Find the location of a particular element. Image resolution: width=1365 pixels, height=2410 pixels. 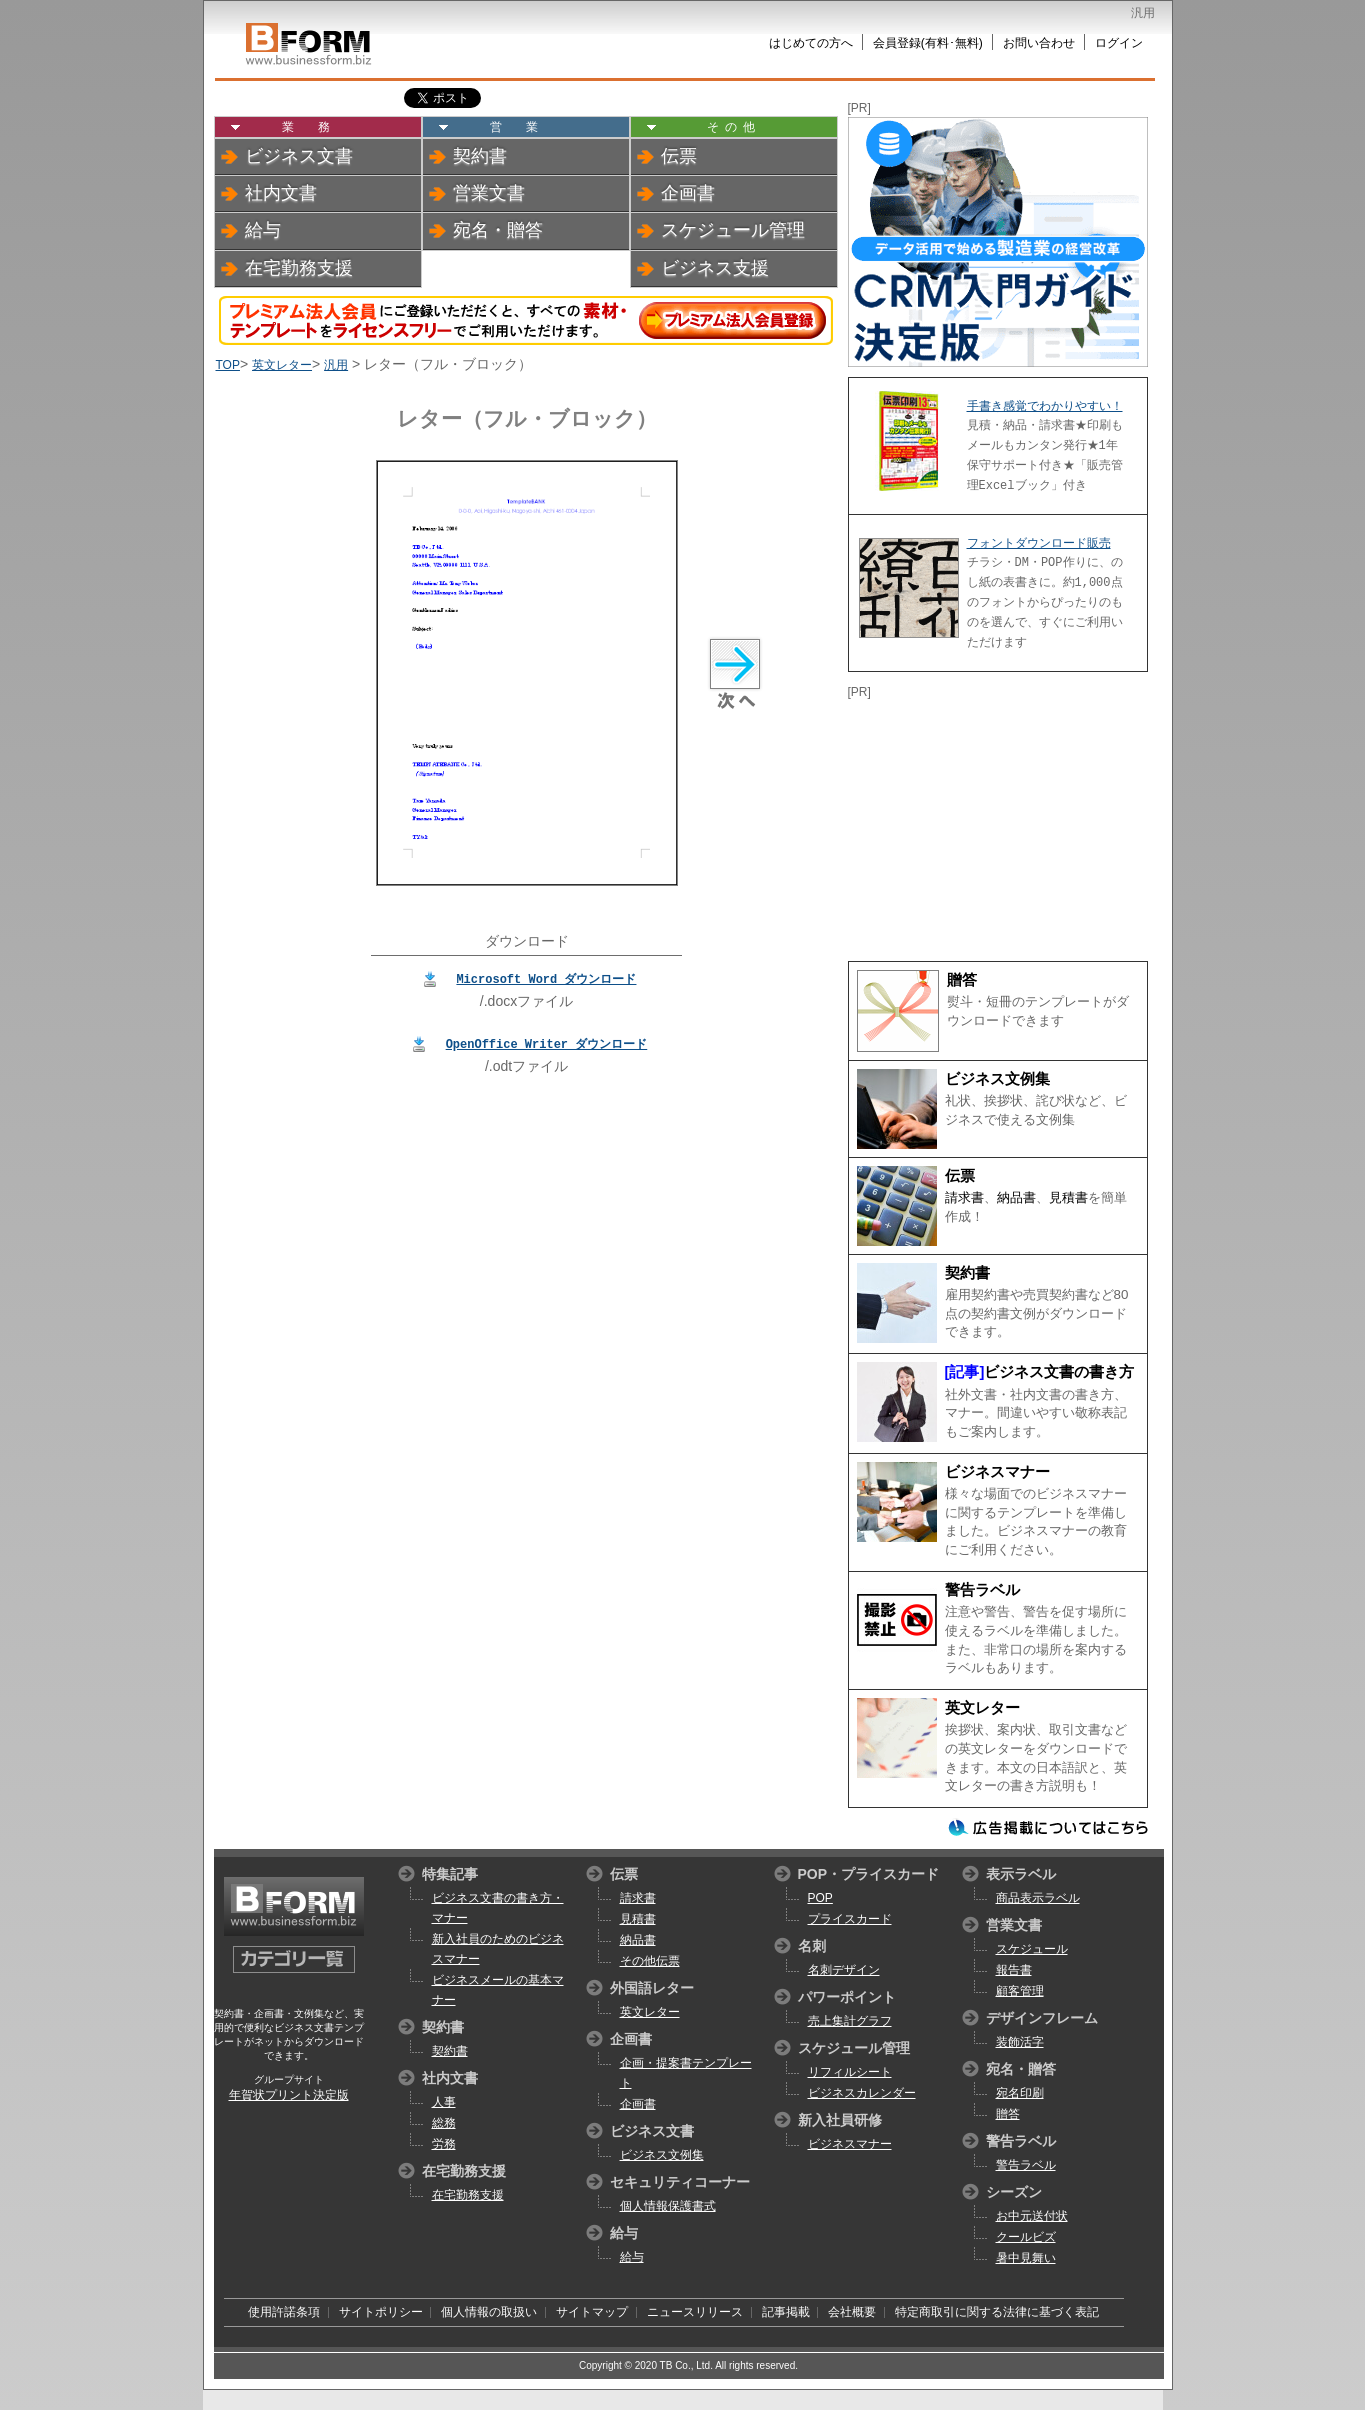

年賀状プリント決定版 is located at coordinates (289, 2095).